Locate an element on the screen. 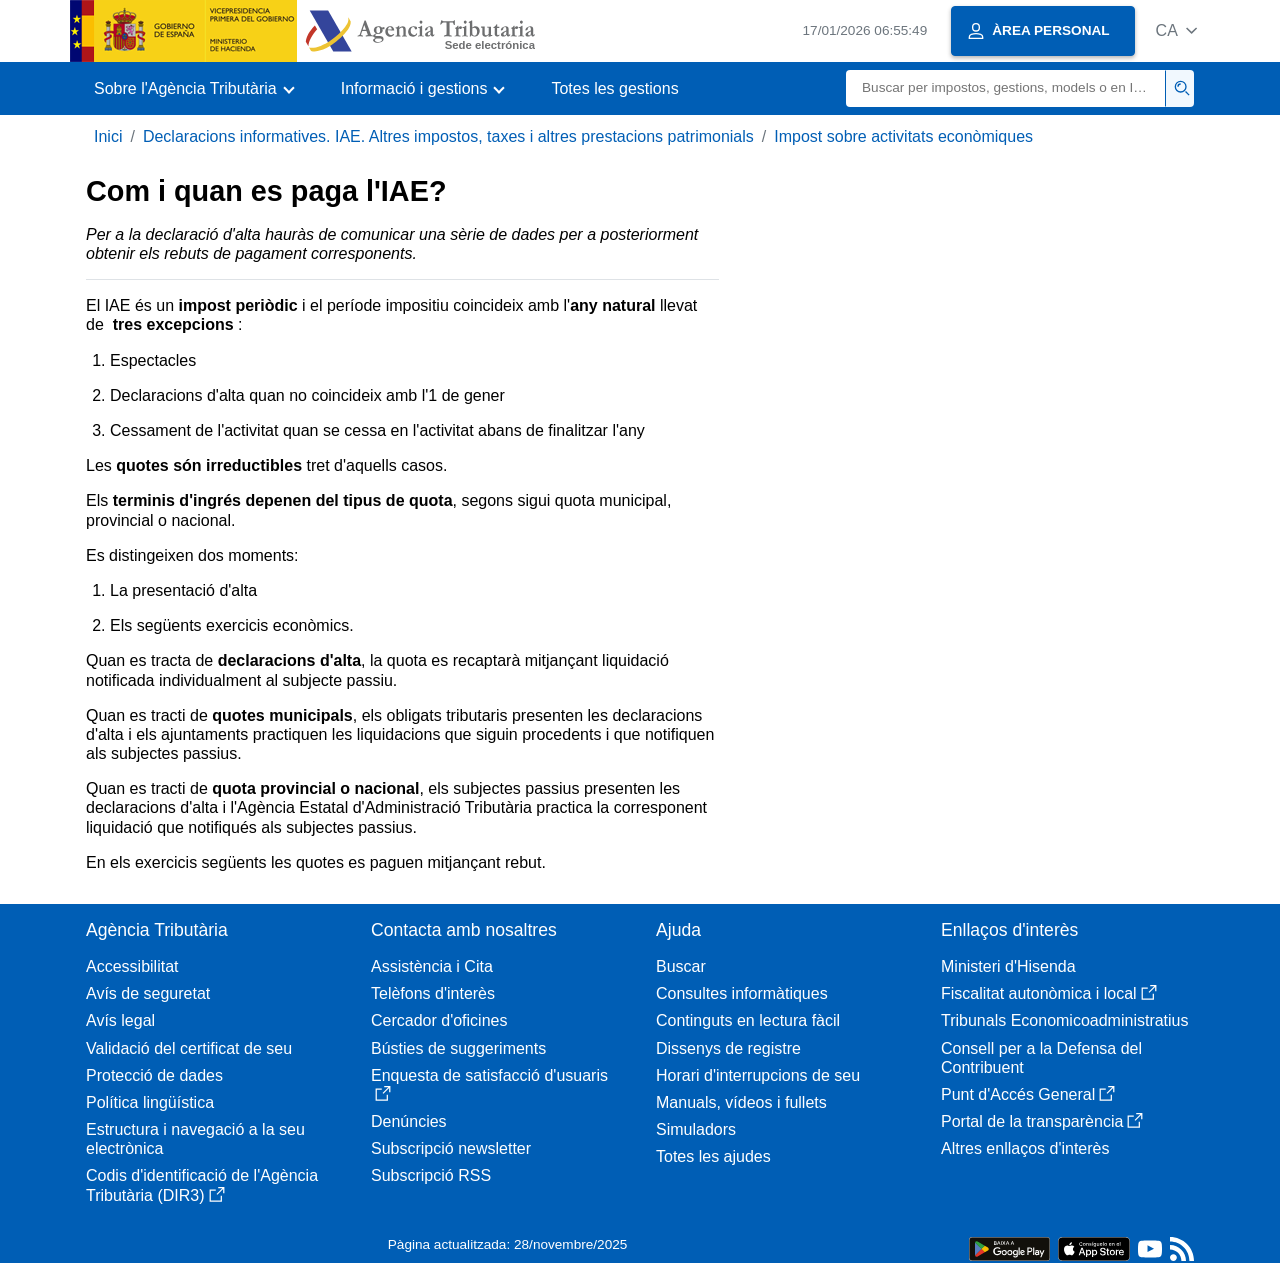 The image size is (1280, 1263). Avís legal is located at coordinates (120, 1020).